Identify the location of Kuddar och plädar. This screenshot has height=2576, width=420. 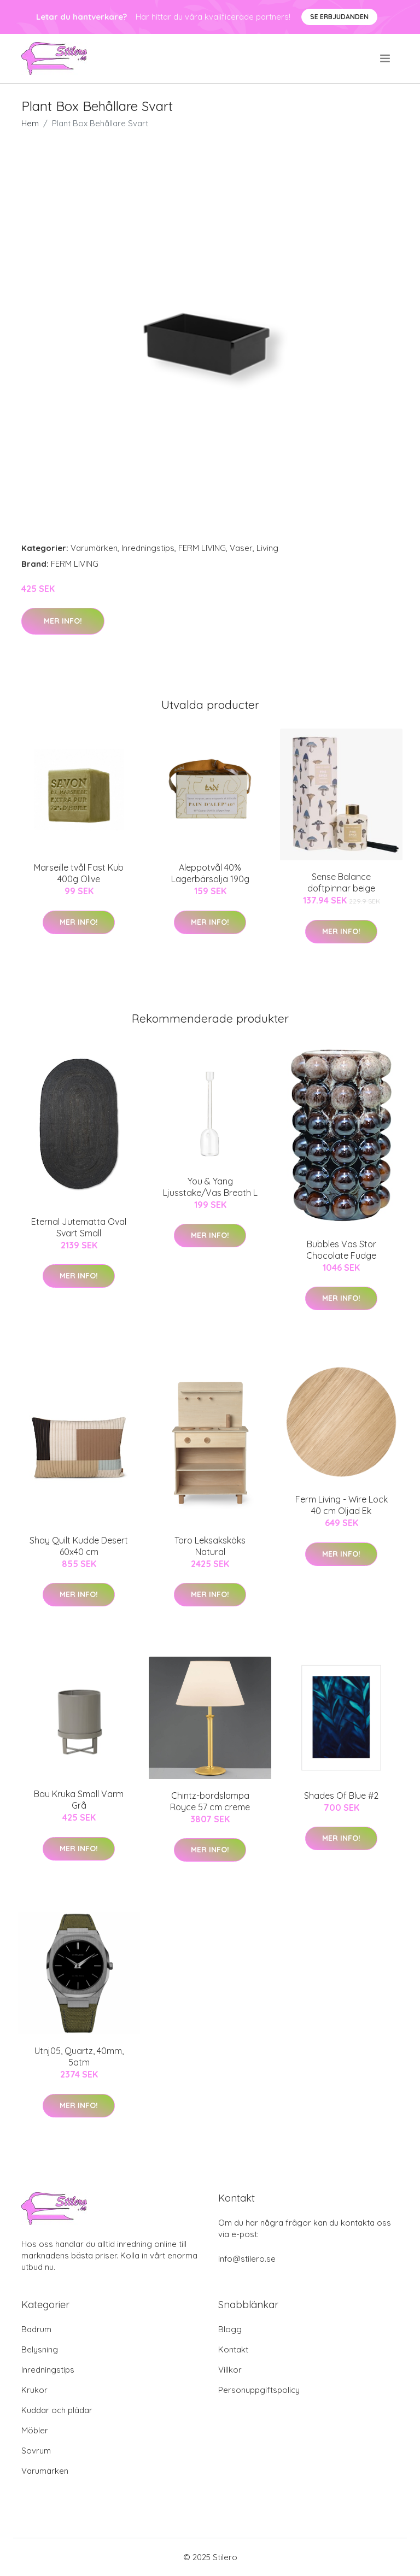
(56, 2410).